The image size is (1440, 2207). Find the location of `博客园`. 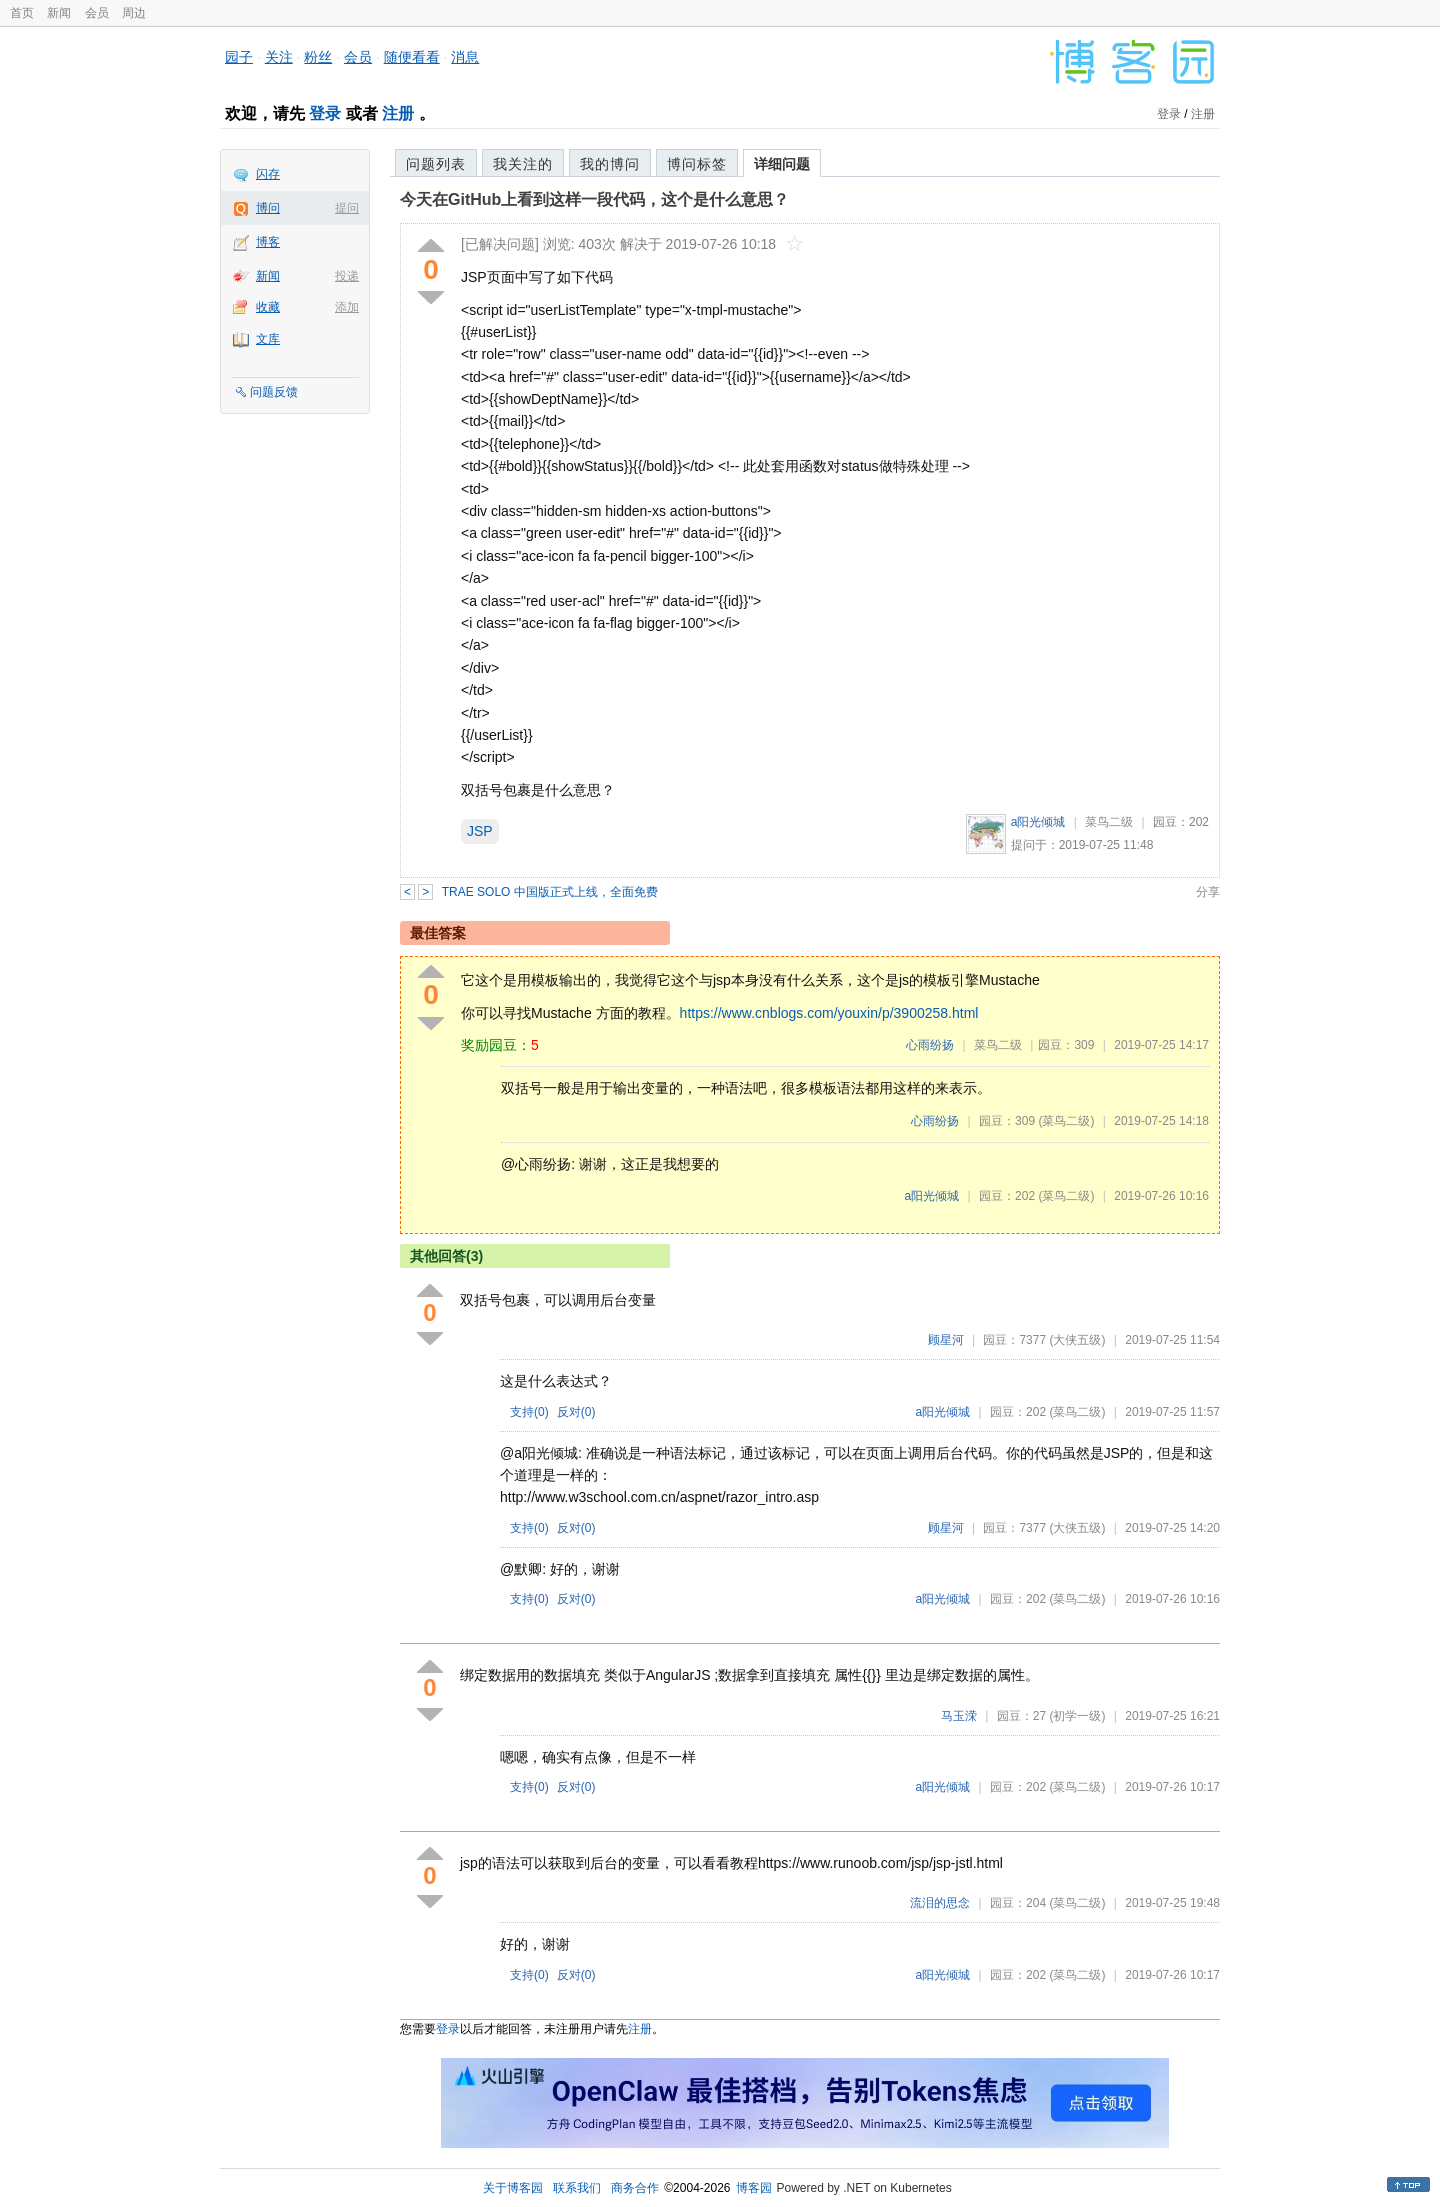

博客园 is located at coordinates (754, 2188).